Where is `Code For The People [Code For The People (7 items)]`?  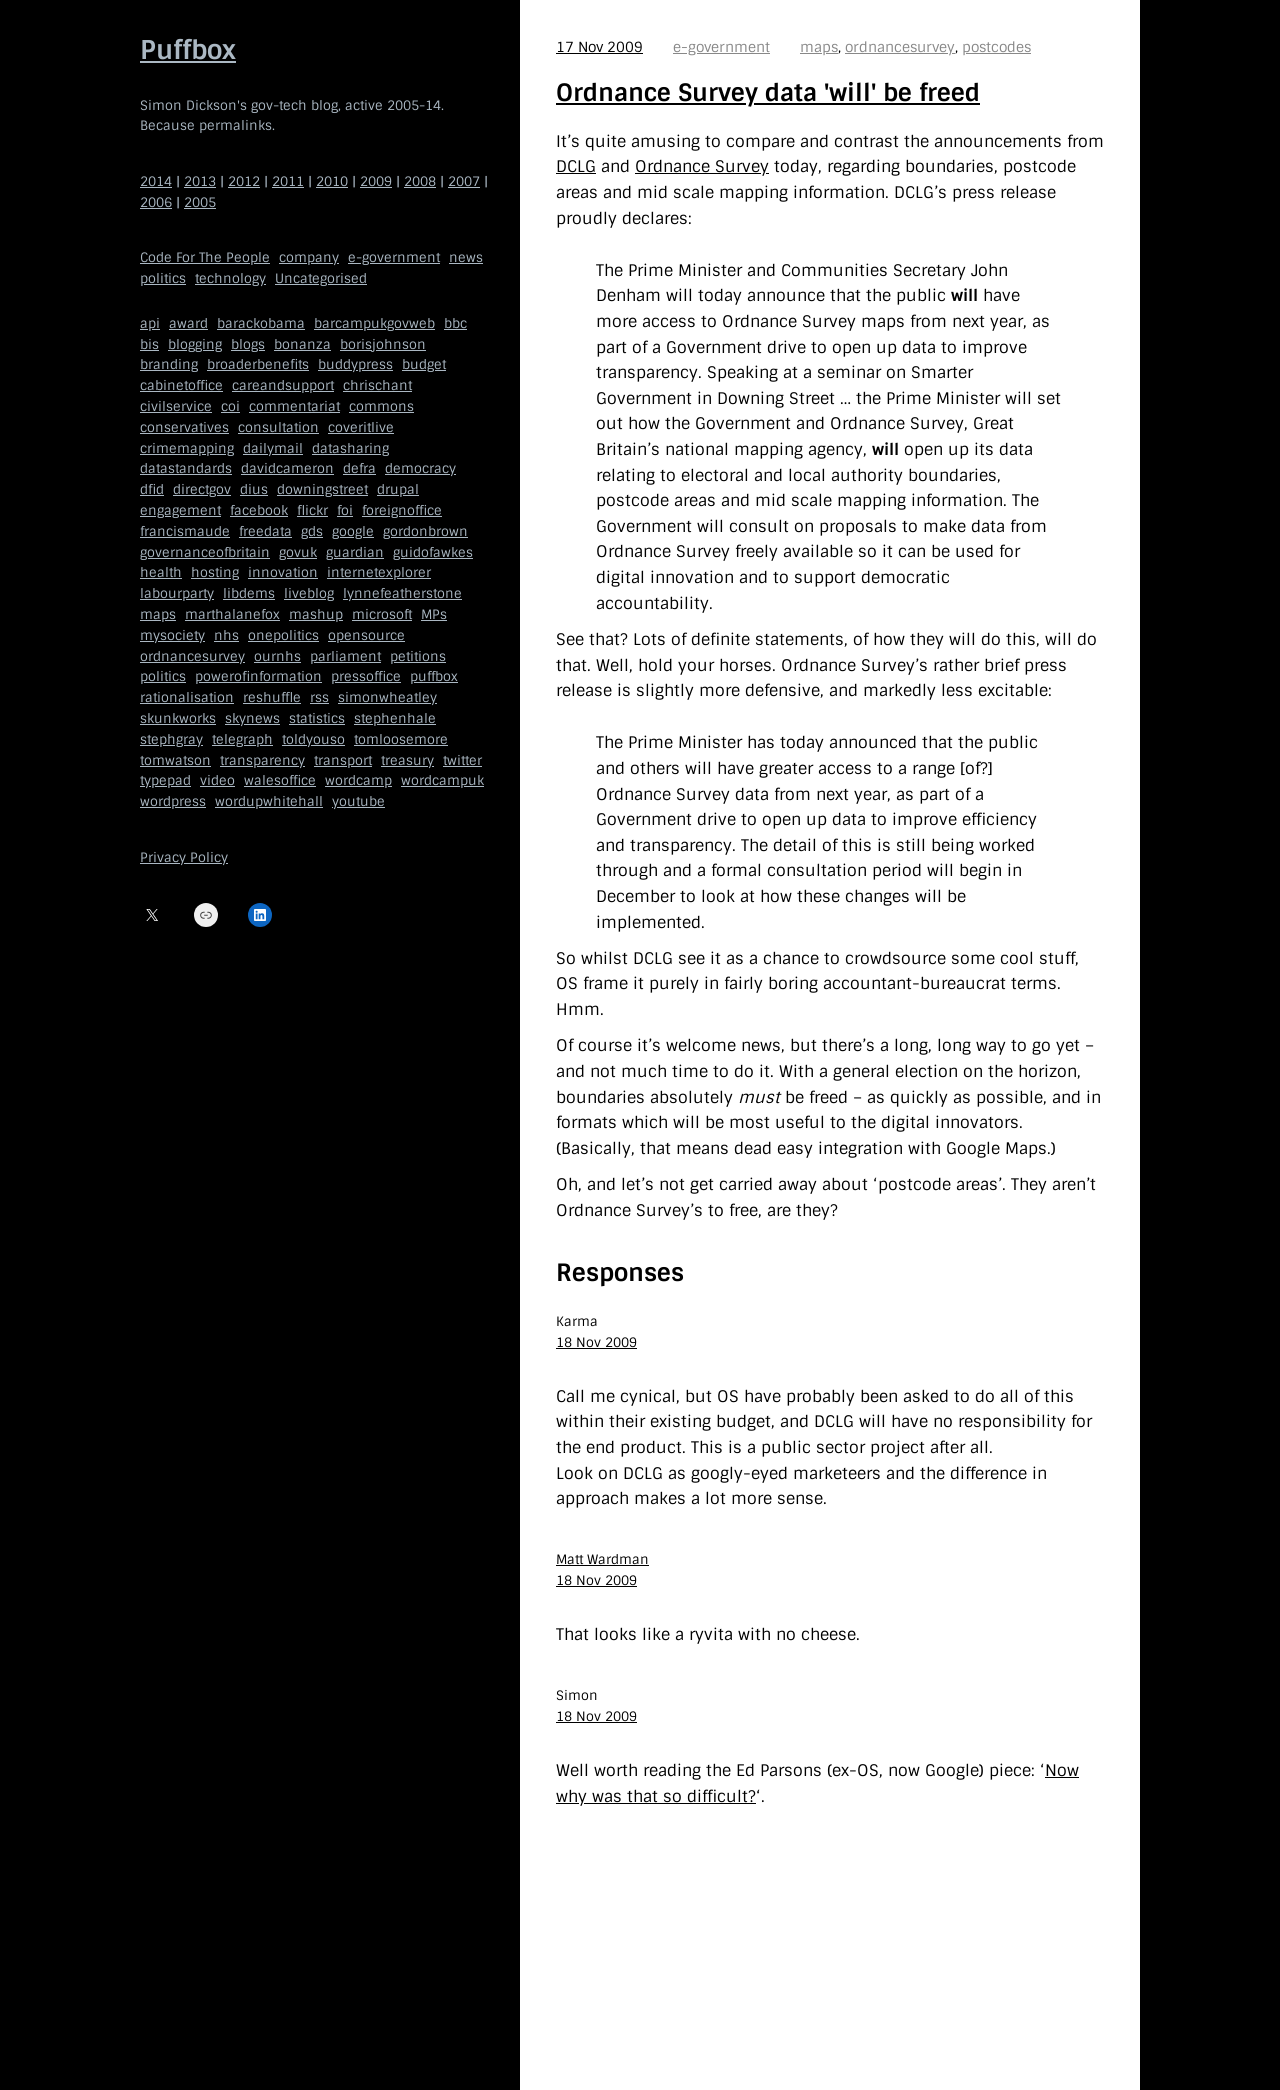 Code For The People [Code For The People (7 items)] is located at coordinates (205, 257).